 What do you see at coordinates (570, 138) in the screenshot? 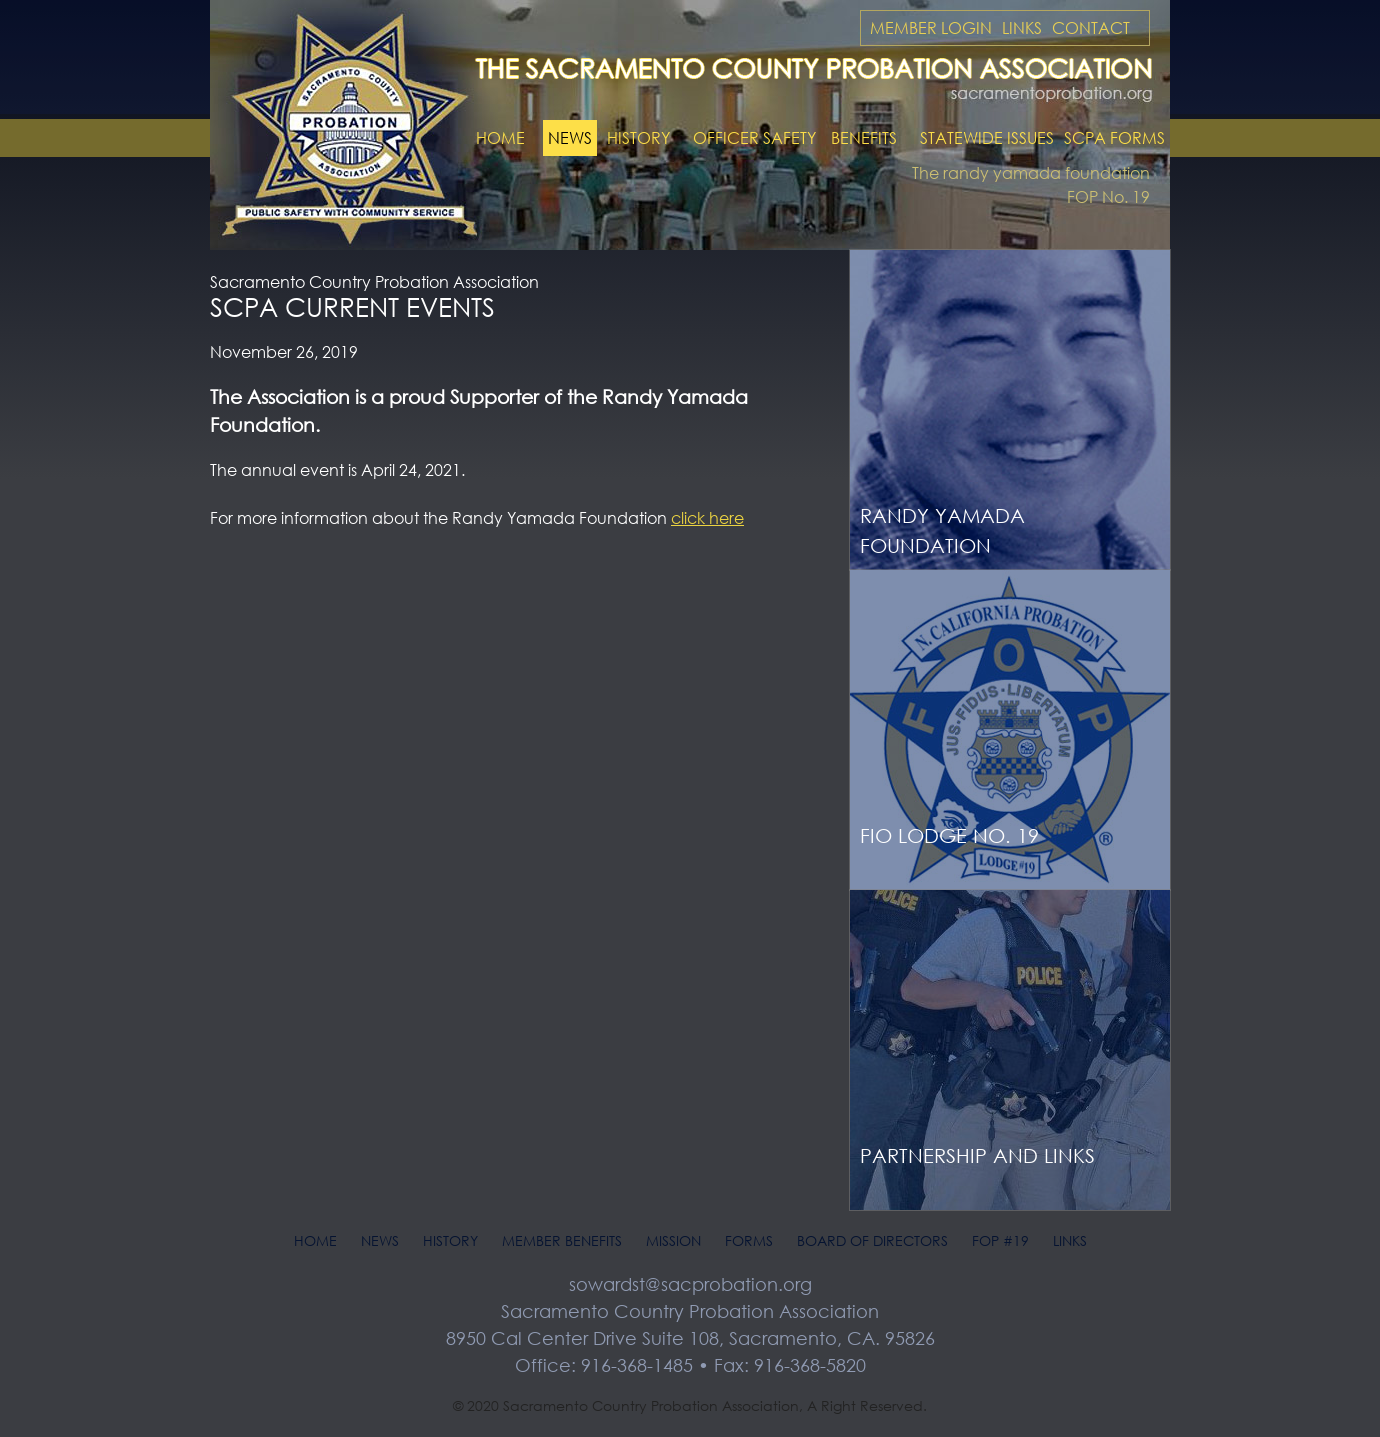
I see `News` at bounding box center [570, 138].